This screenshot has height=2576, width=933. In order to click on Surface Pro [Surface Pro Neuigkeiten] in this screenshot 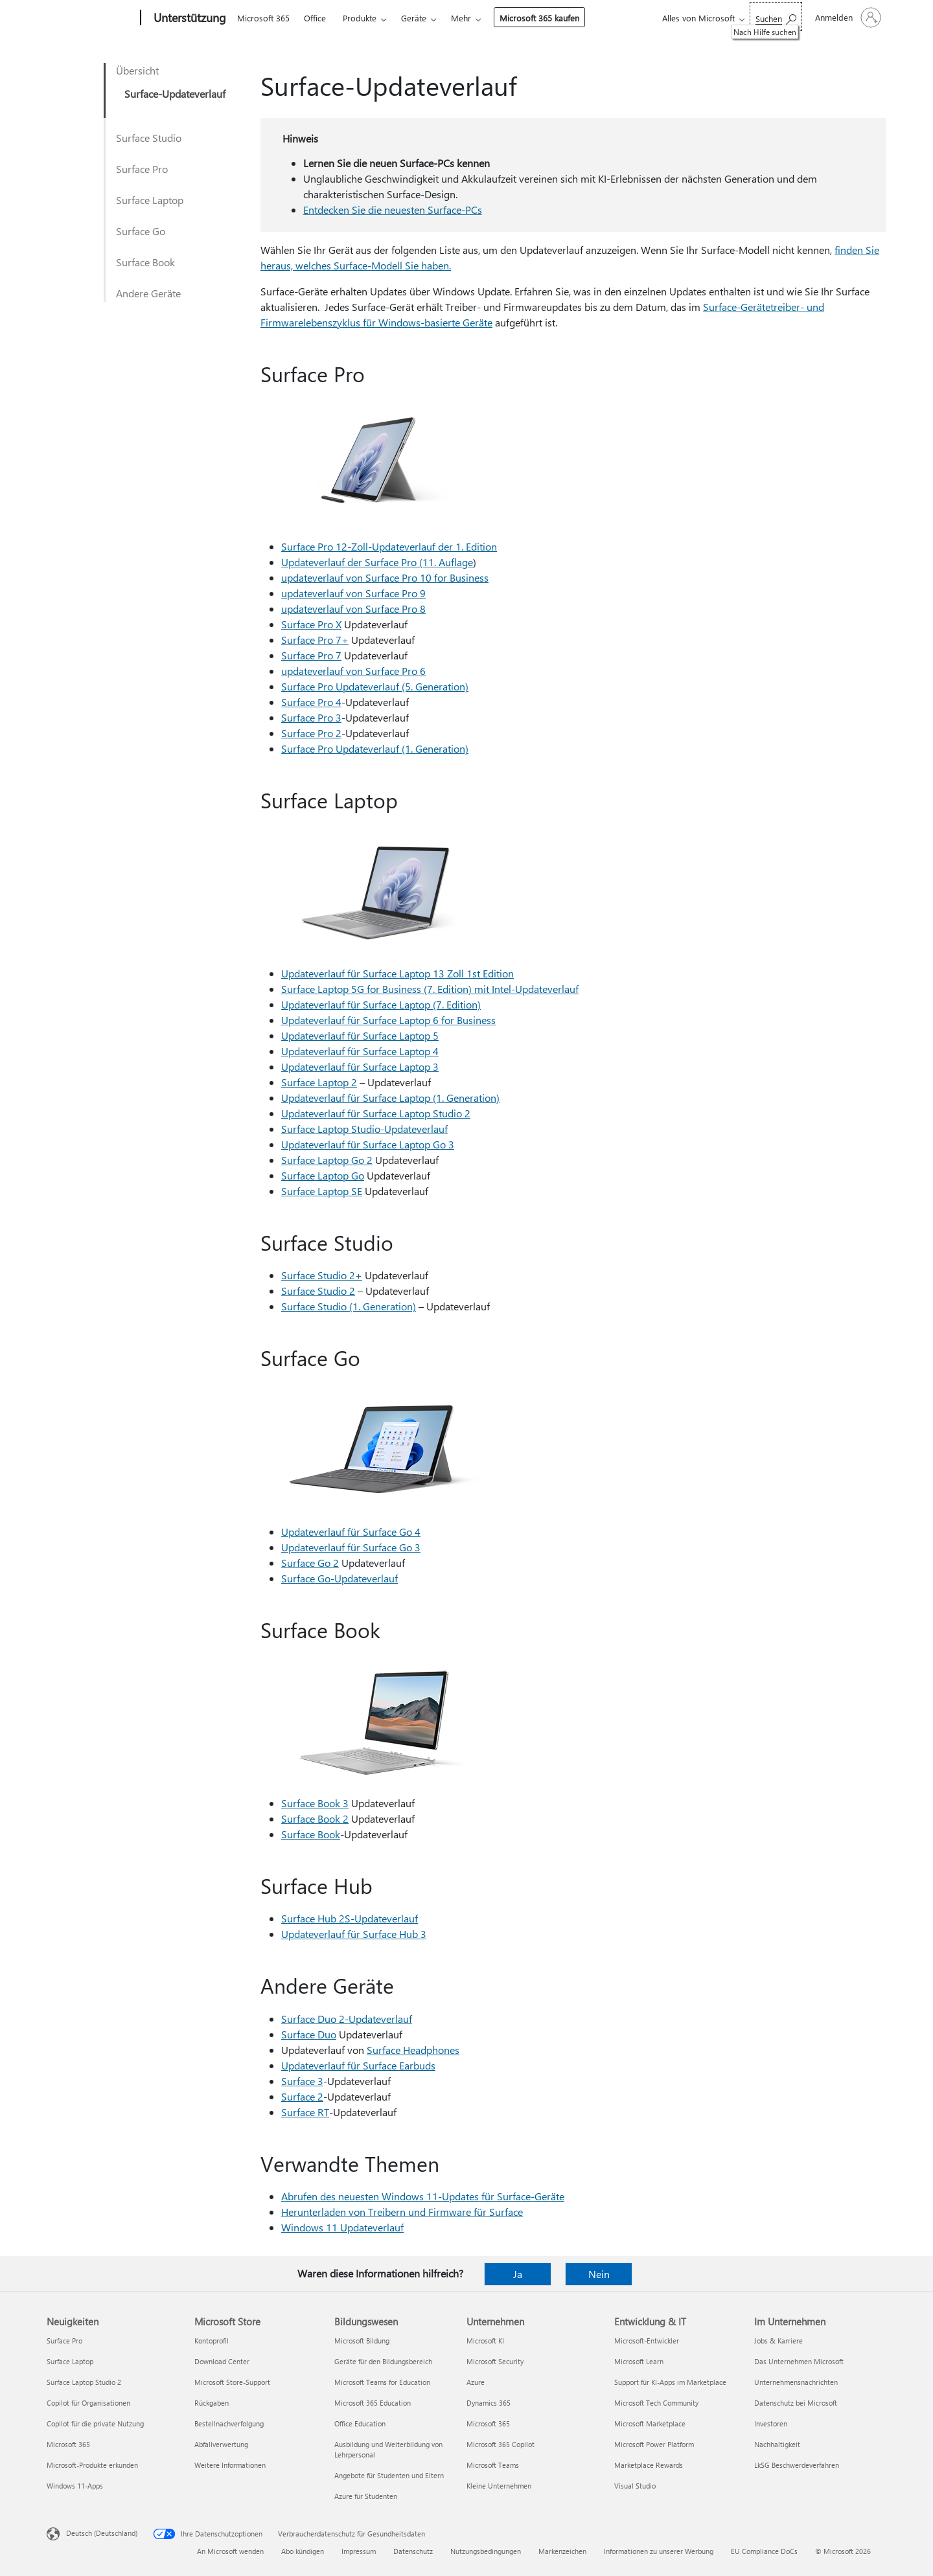, I will do `click(64, 2340)`.